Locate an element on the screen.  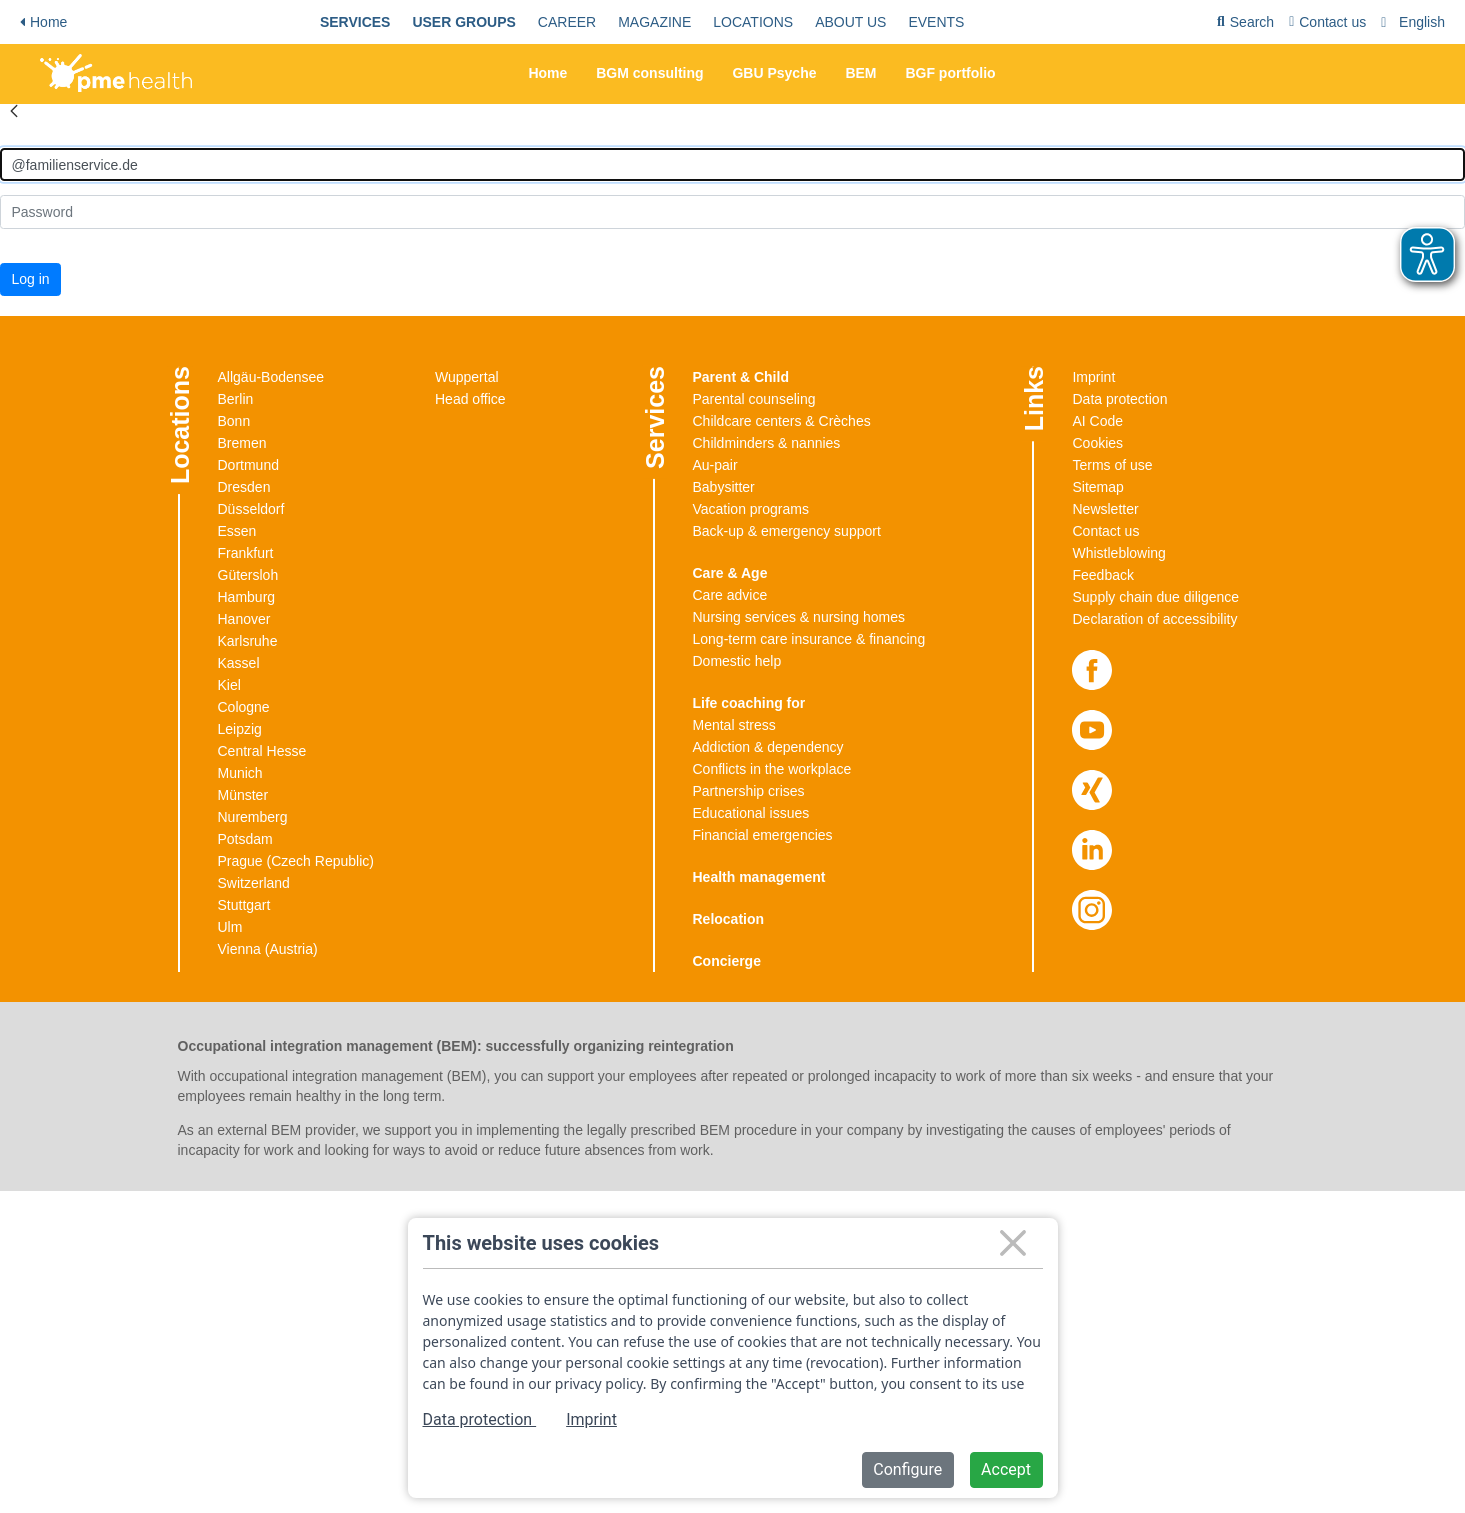
Münster is located at coordinates (243, 795).